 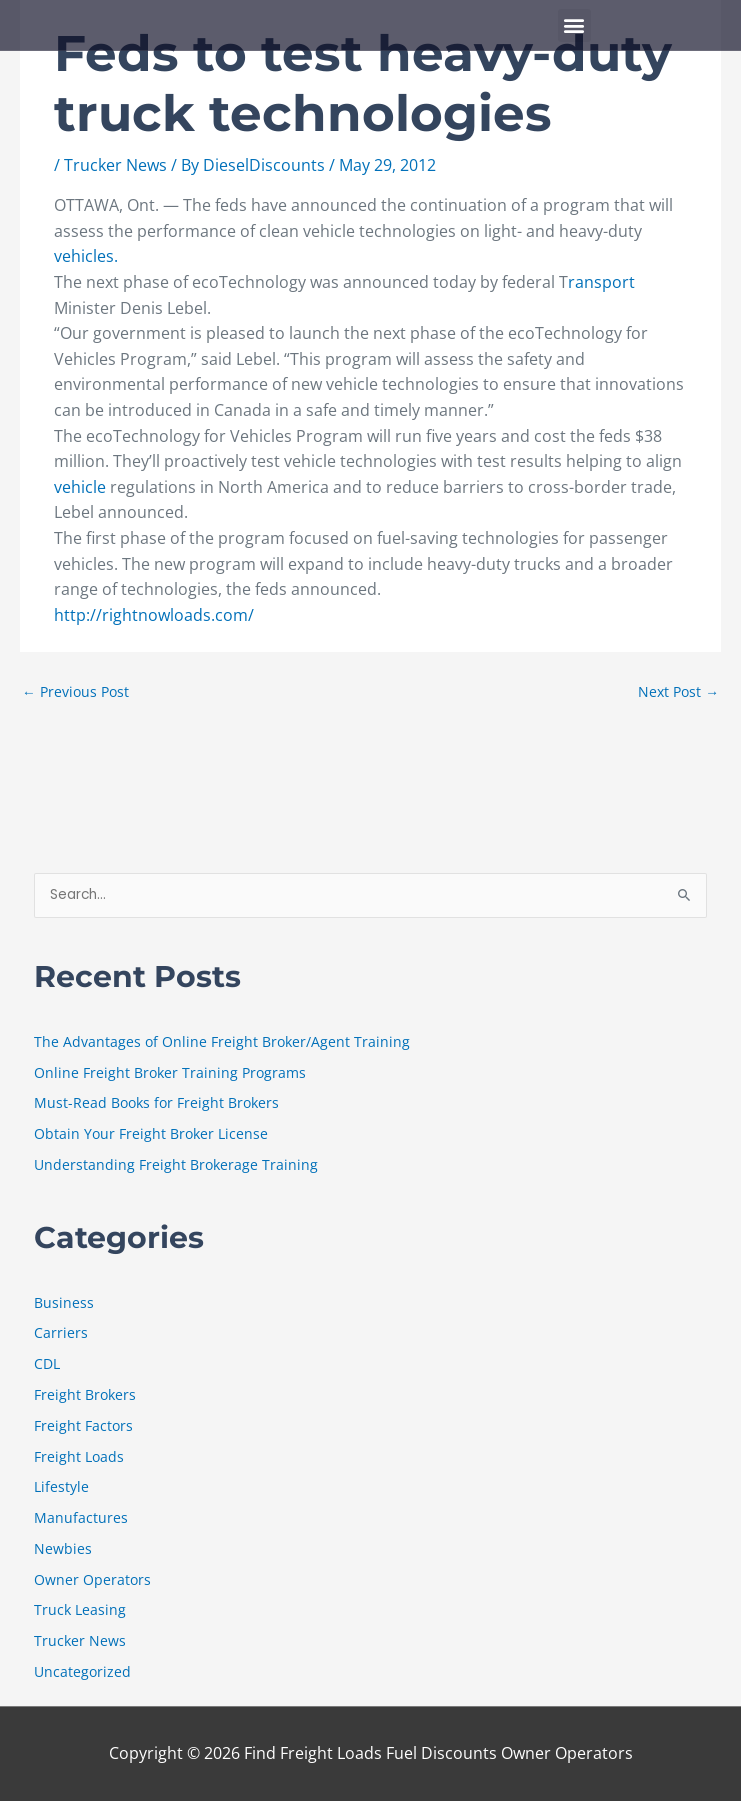 What do you see at coordinates (574, 25) in the screenshot?
I see `[button]` at bounding box center [574, 25].